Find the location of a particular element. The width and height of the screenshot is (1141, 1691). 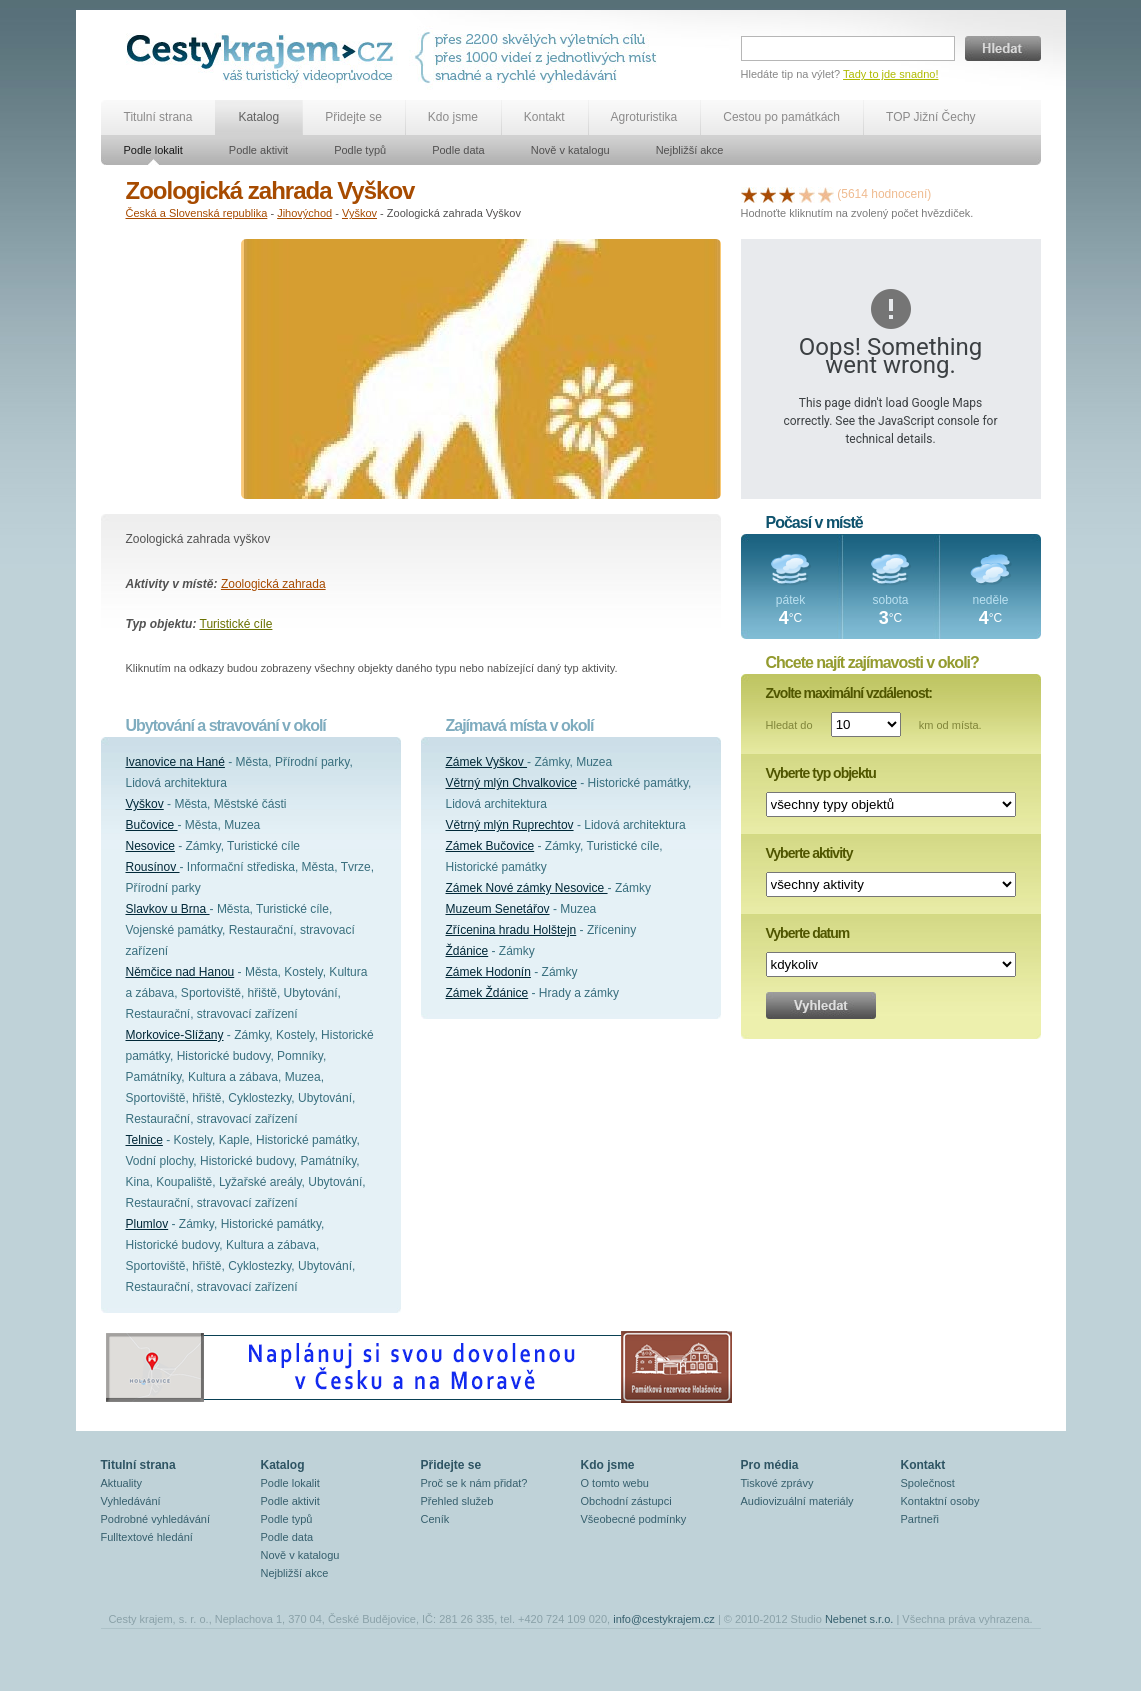

Plumlov is located at coordinates (147, 1224).